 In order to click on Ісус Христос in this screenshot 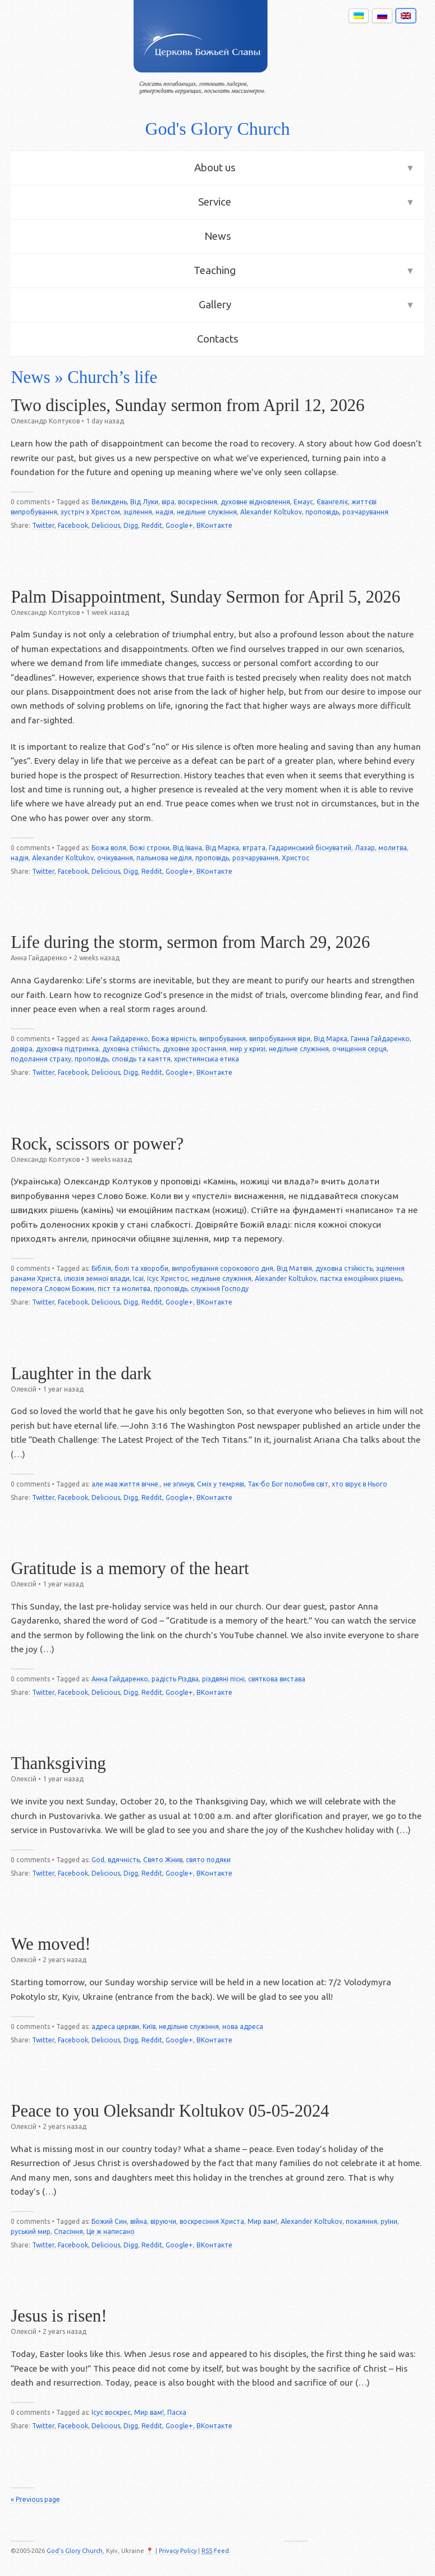, I will do `click(167, 1278)`.